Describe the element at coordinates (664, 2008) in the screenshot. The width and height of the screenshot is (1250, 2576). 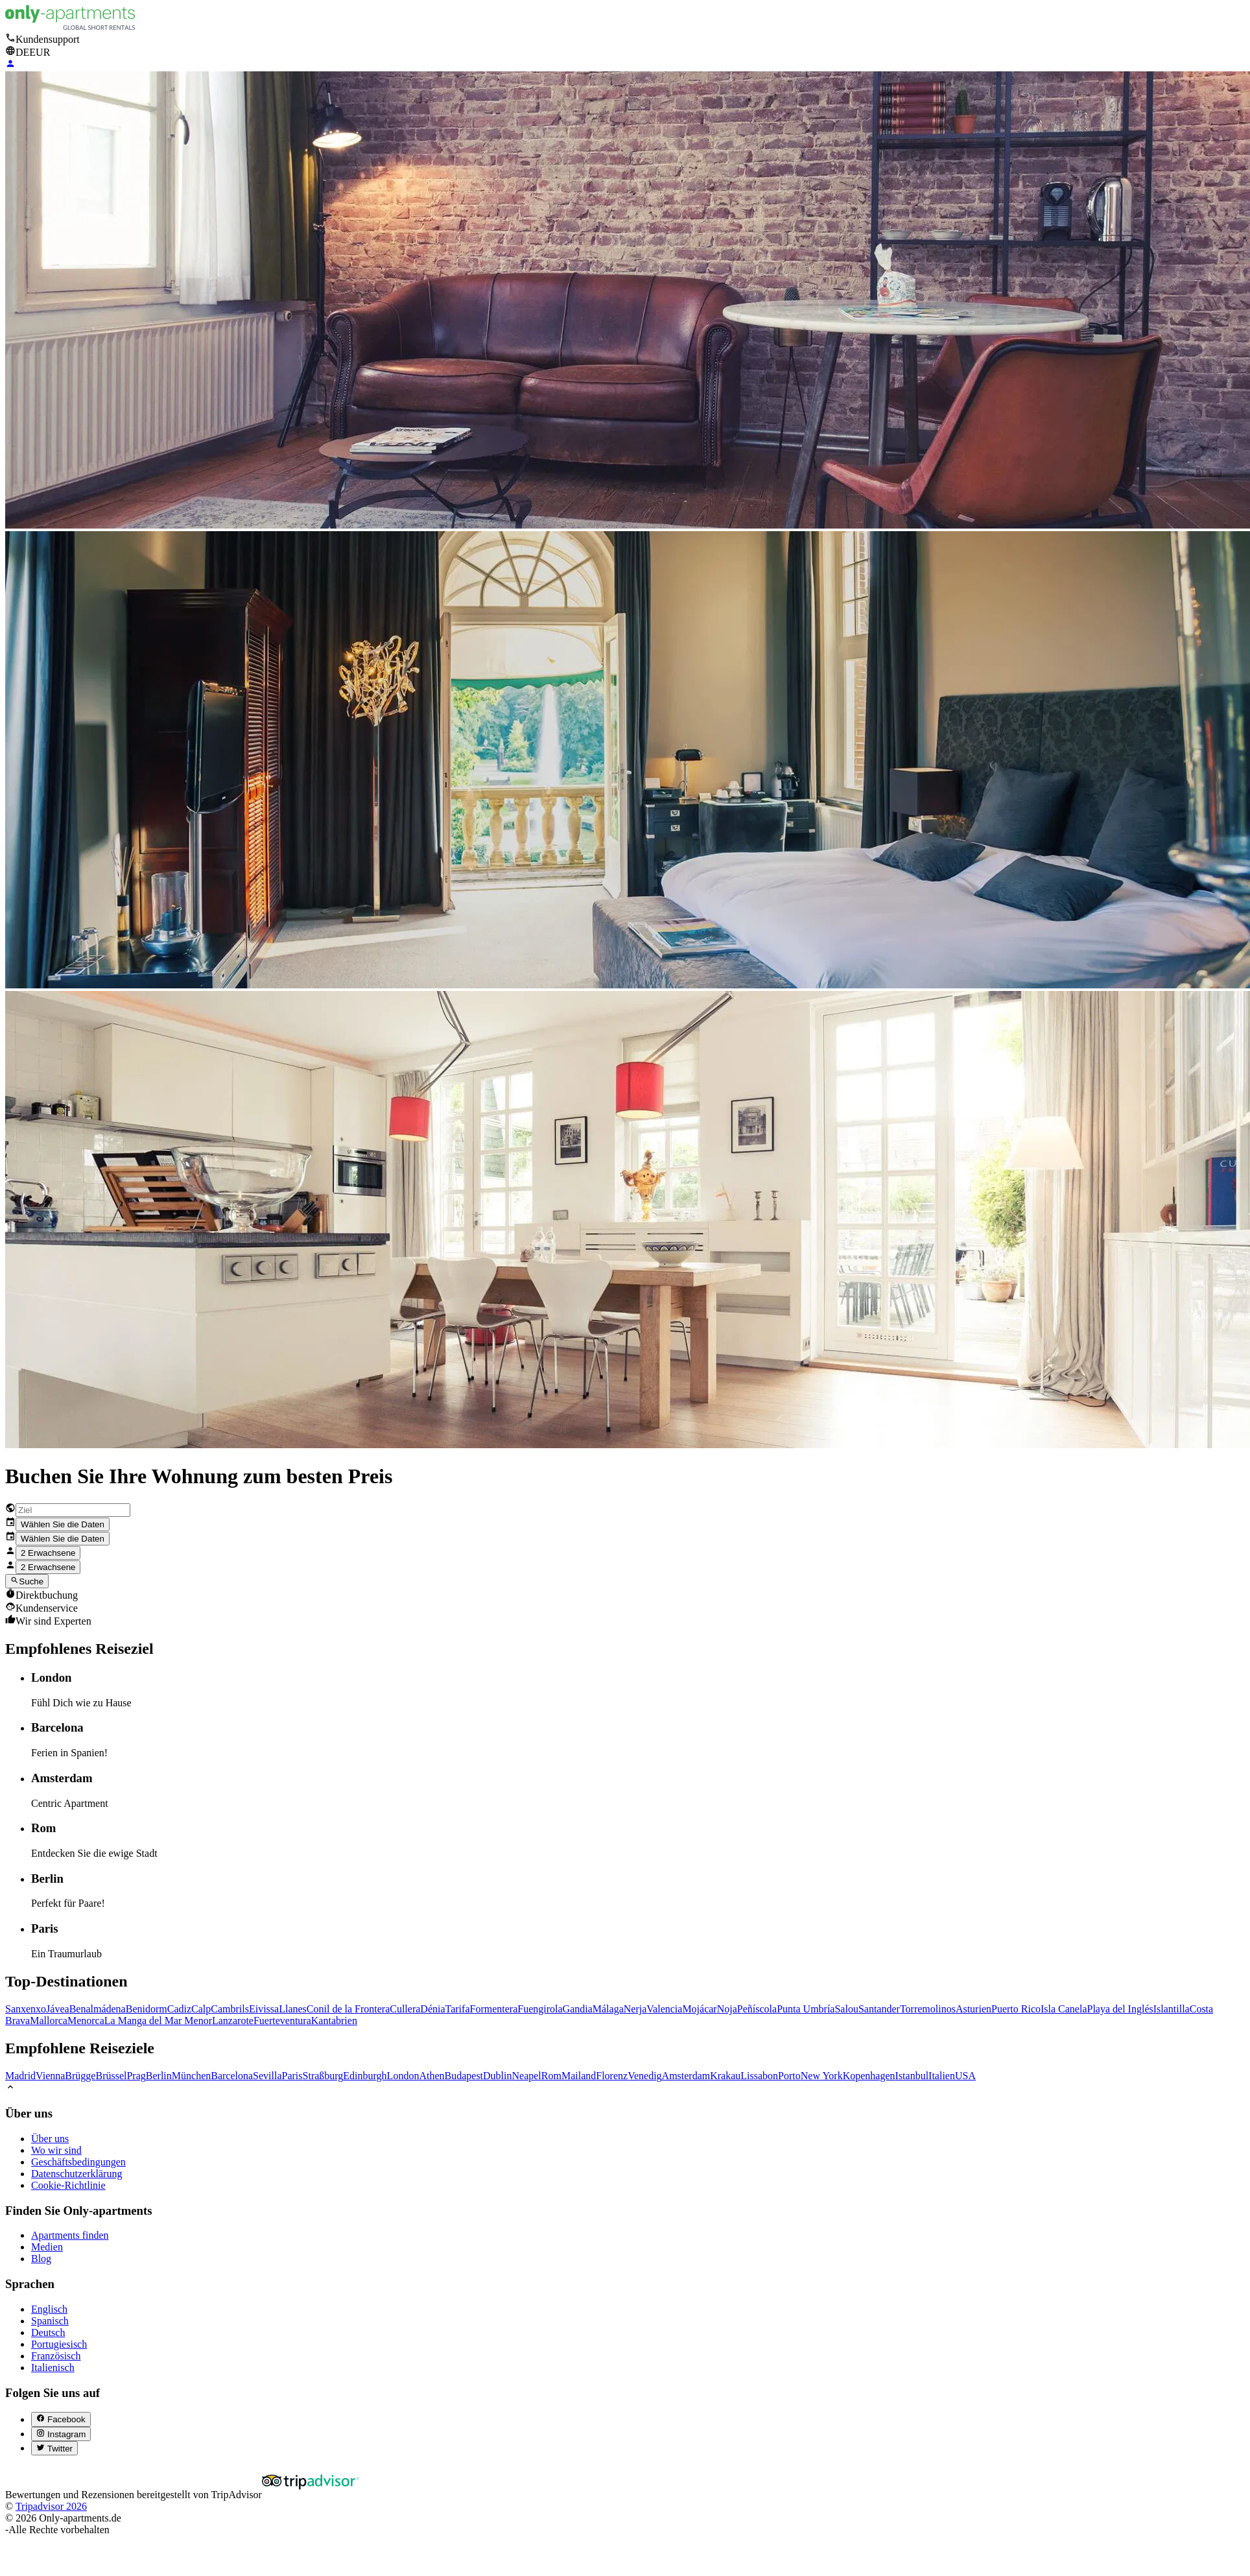
I see `Valencia` at that location.